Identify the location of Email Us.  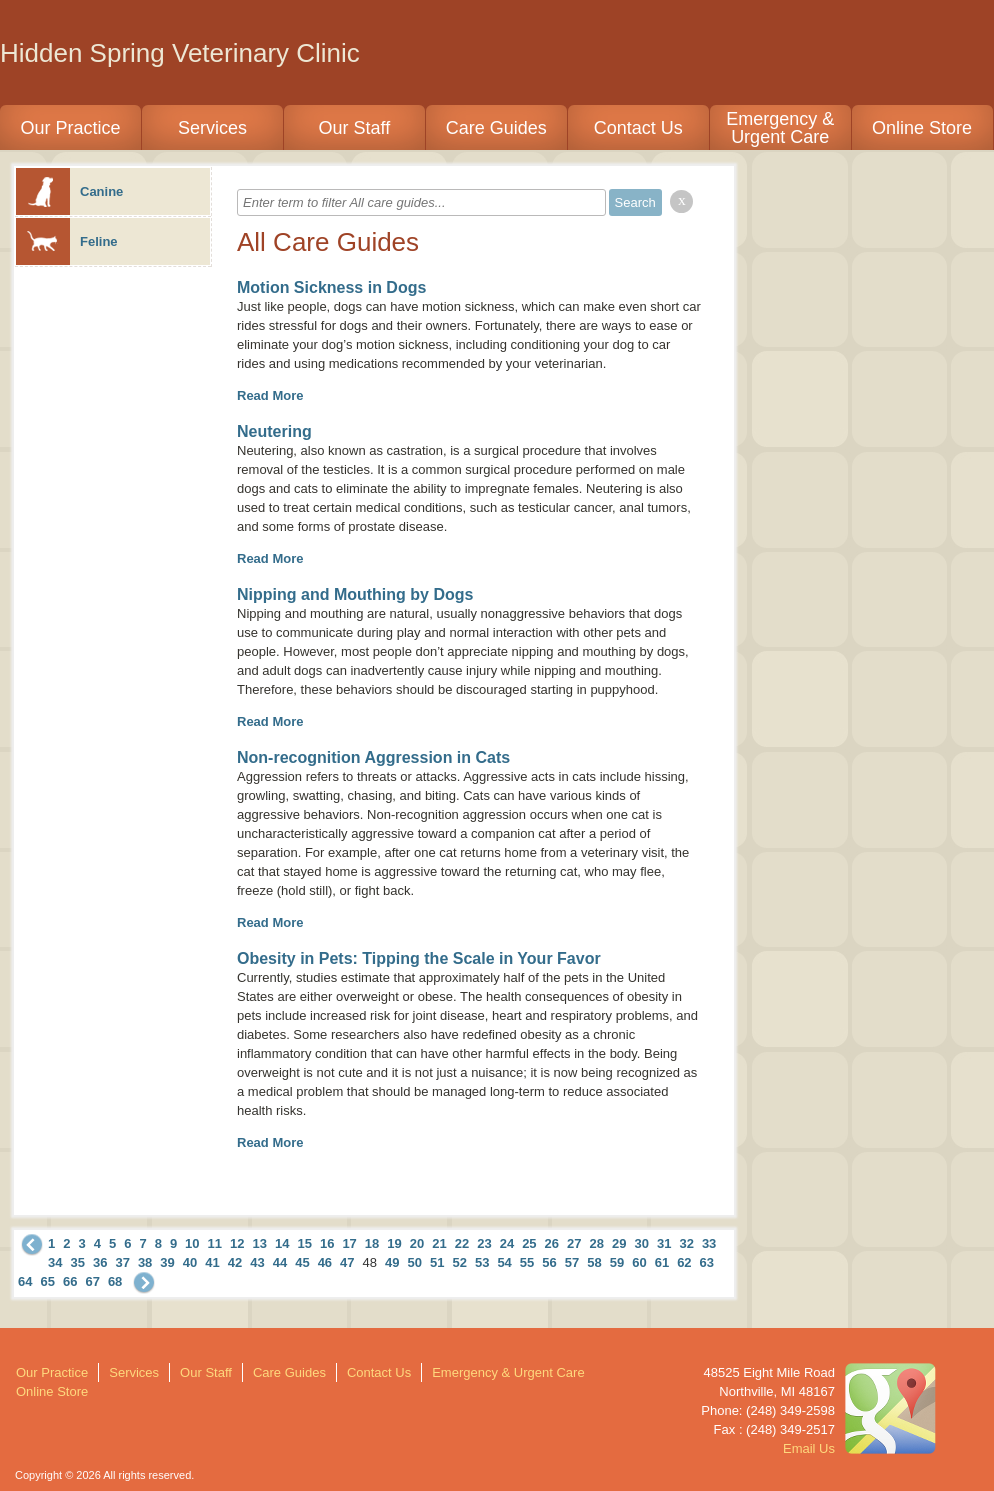
(809, 1448).